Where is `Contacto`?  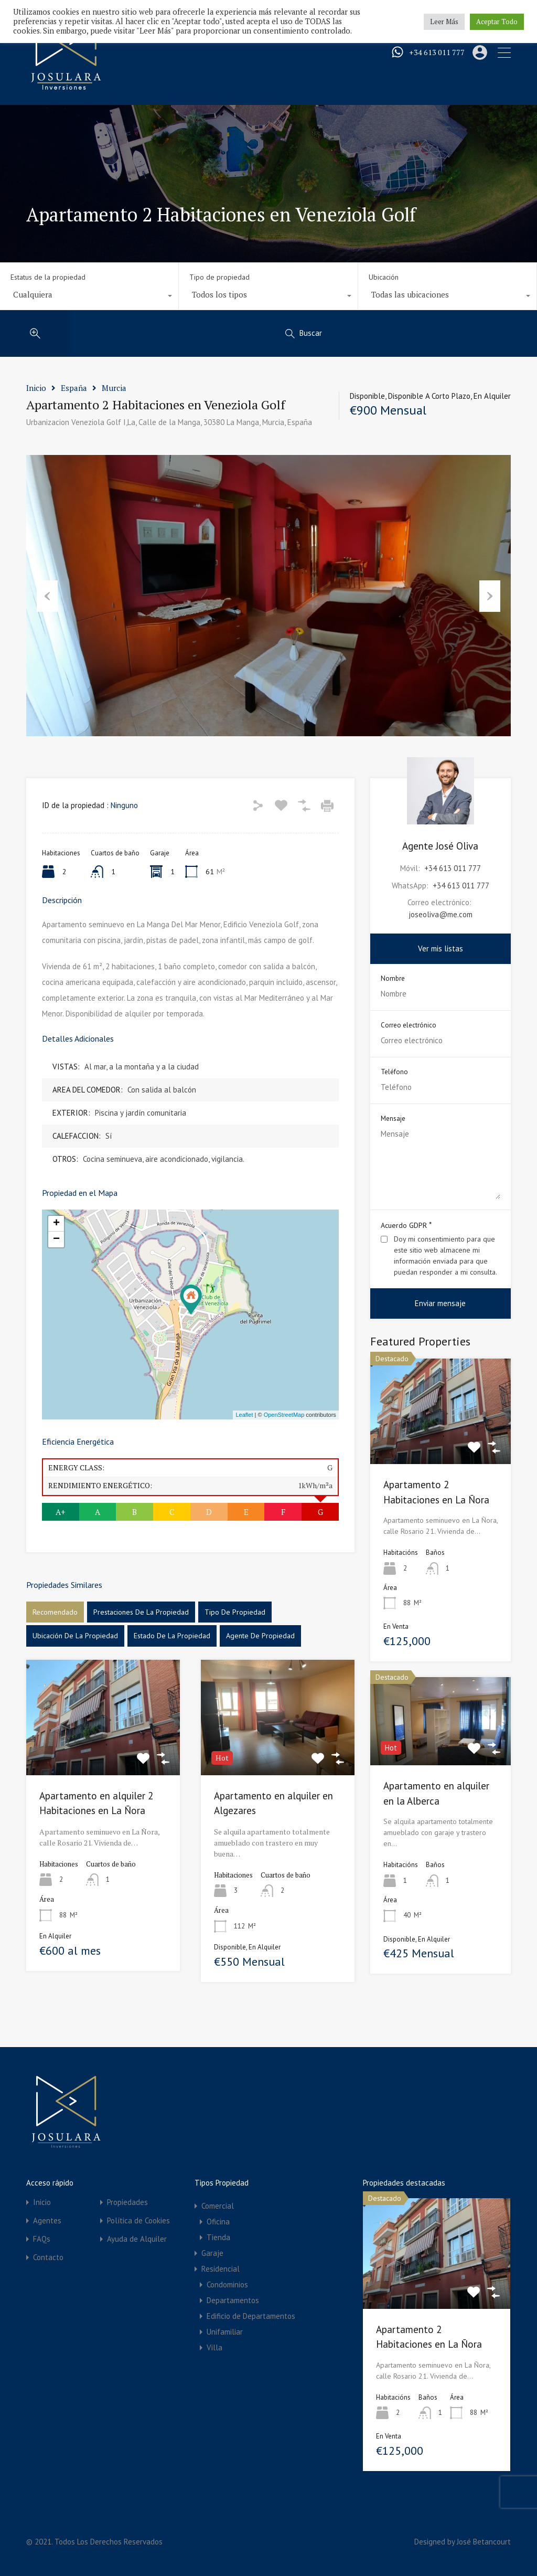
Contacto is located at coordinates (48, 2257).